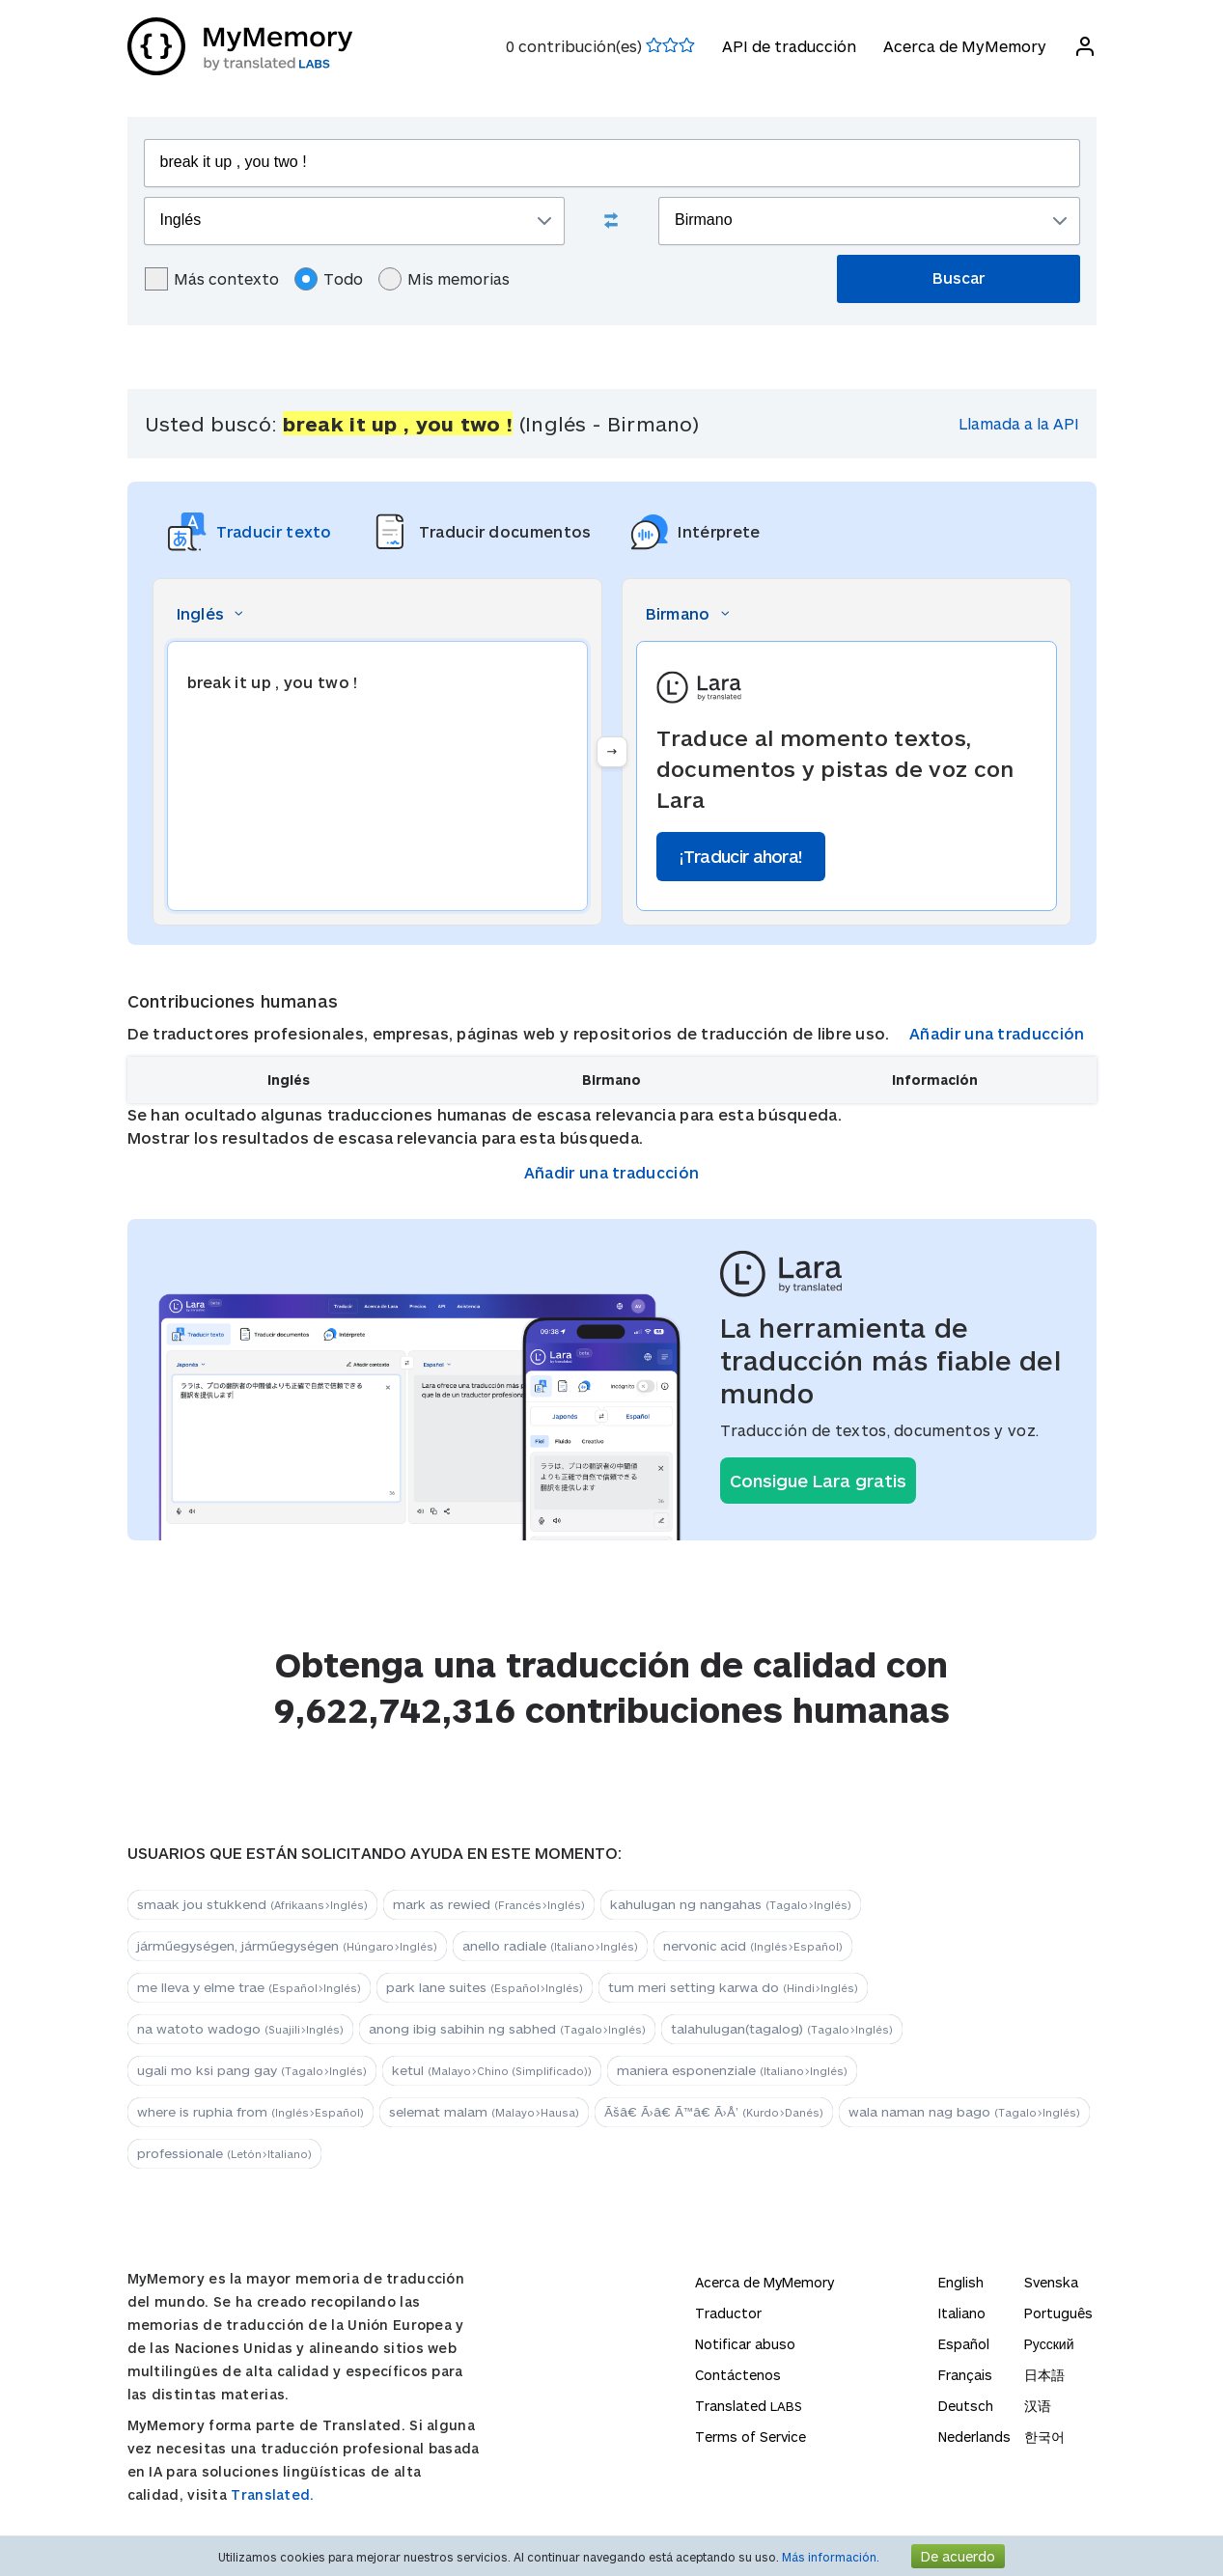  What do you see at coordinates (974, 2436) in the screenshot?
I see `Nederlands` at bounding box center [974, 2436].